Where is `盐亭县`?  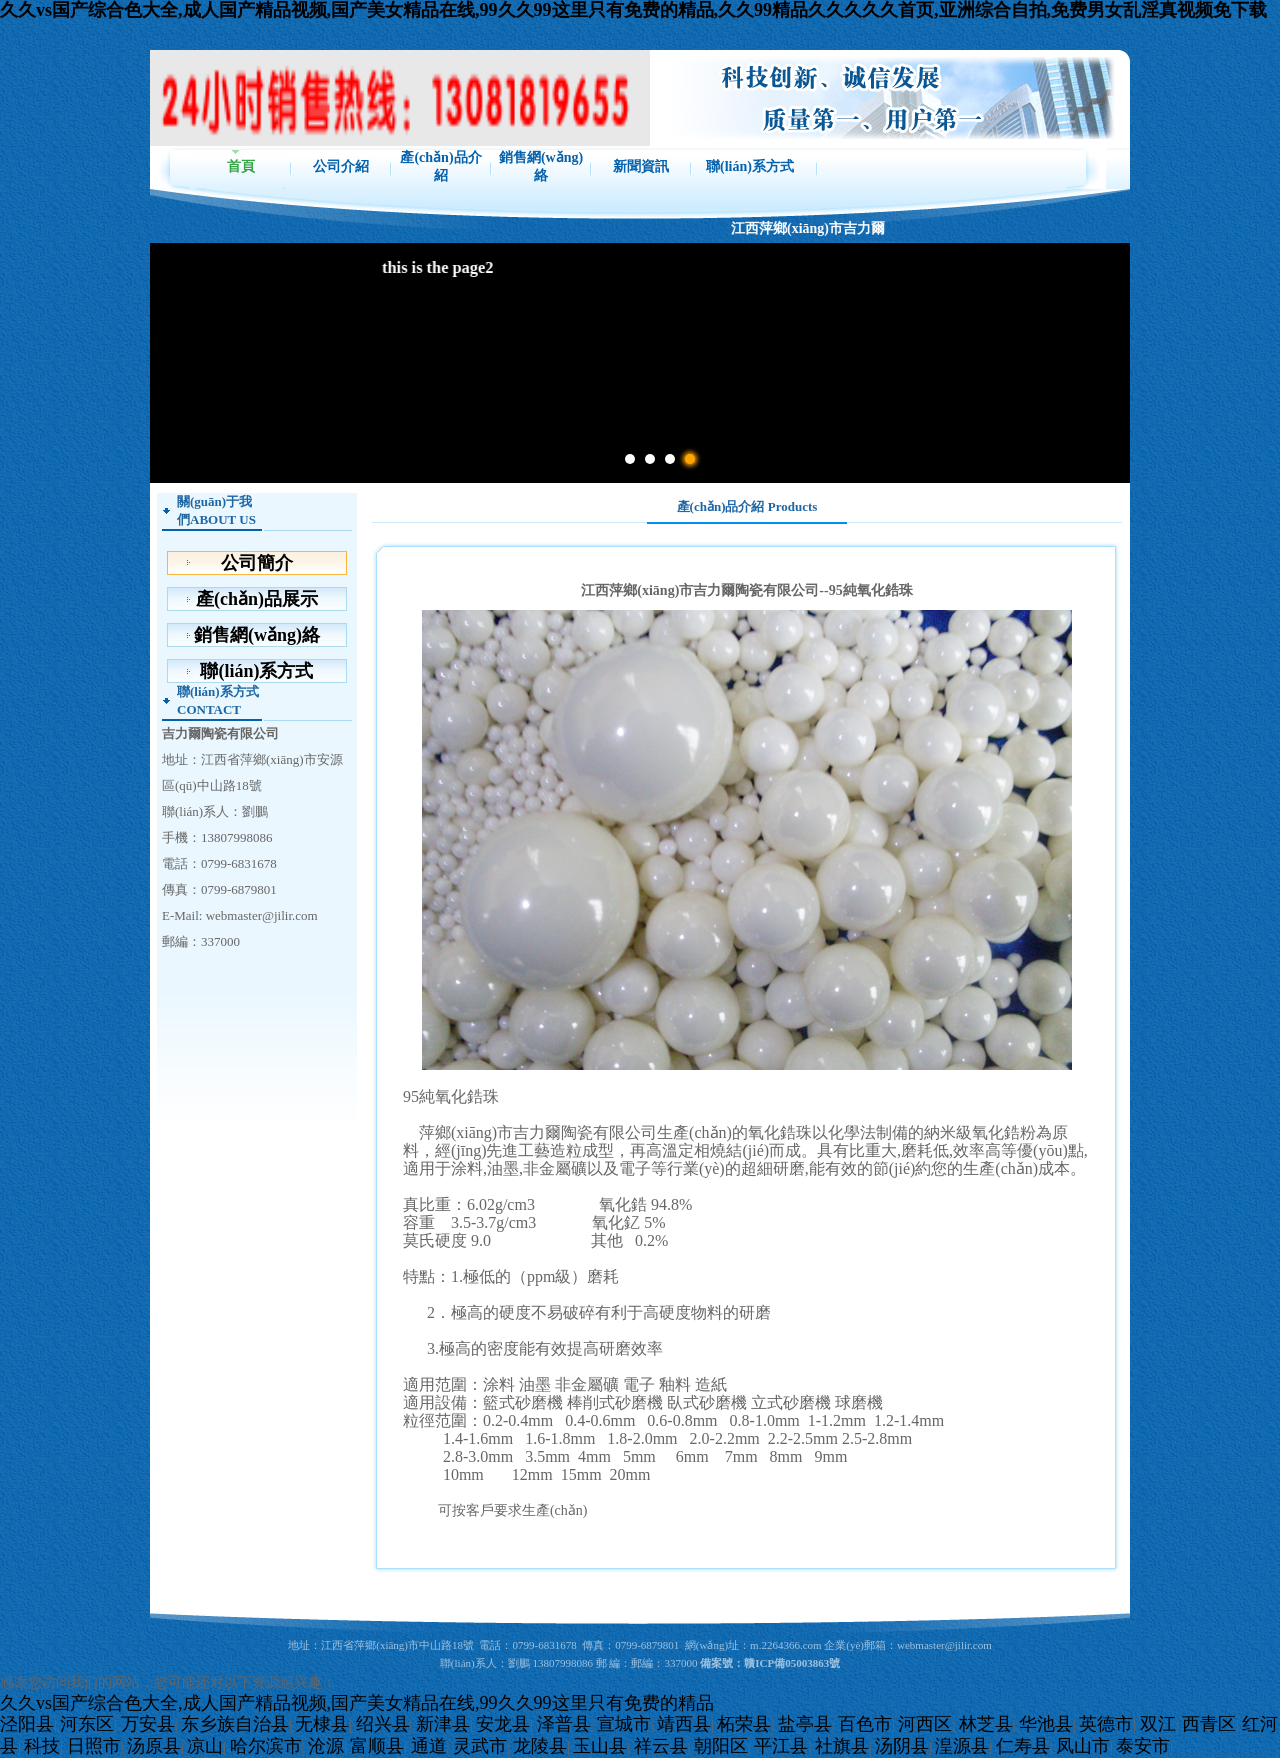 盐亭县 is located at coordinates (805, 1724).